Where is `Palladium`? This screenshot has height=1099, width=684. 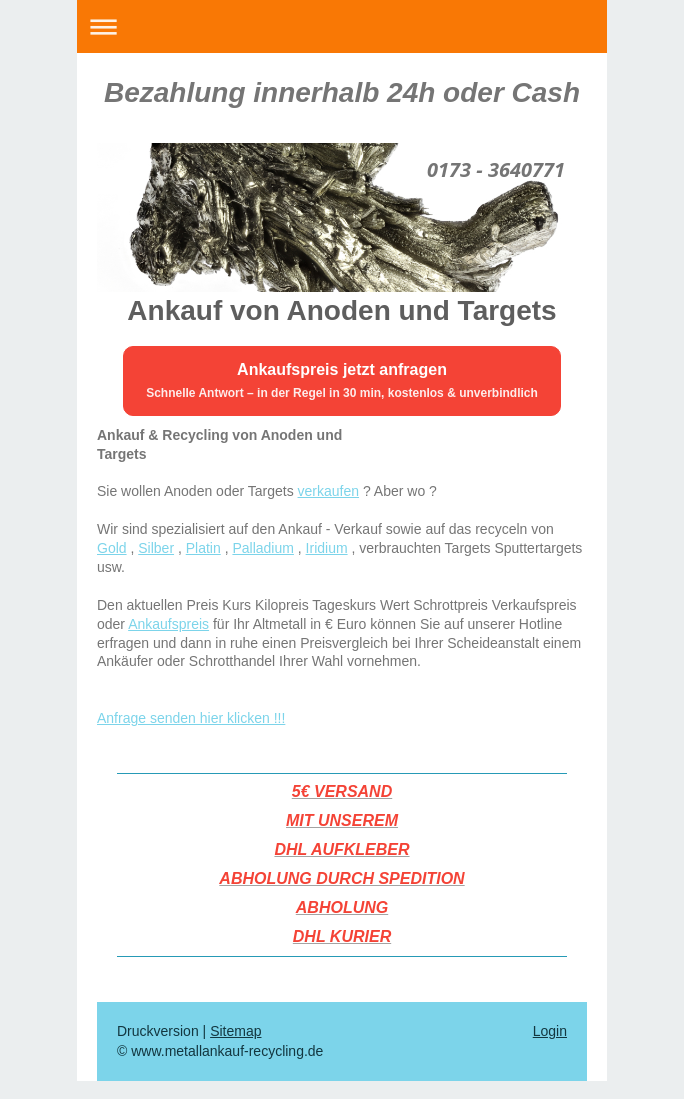 Palladium is located at coordinates (262, 548).